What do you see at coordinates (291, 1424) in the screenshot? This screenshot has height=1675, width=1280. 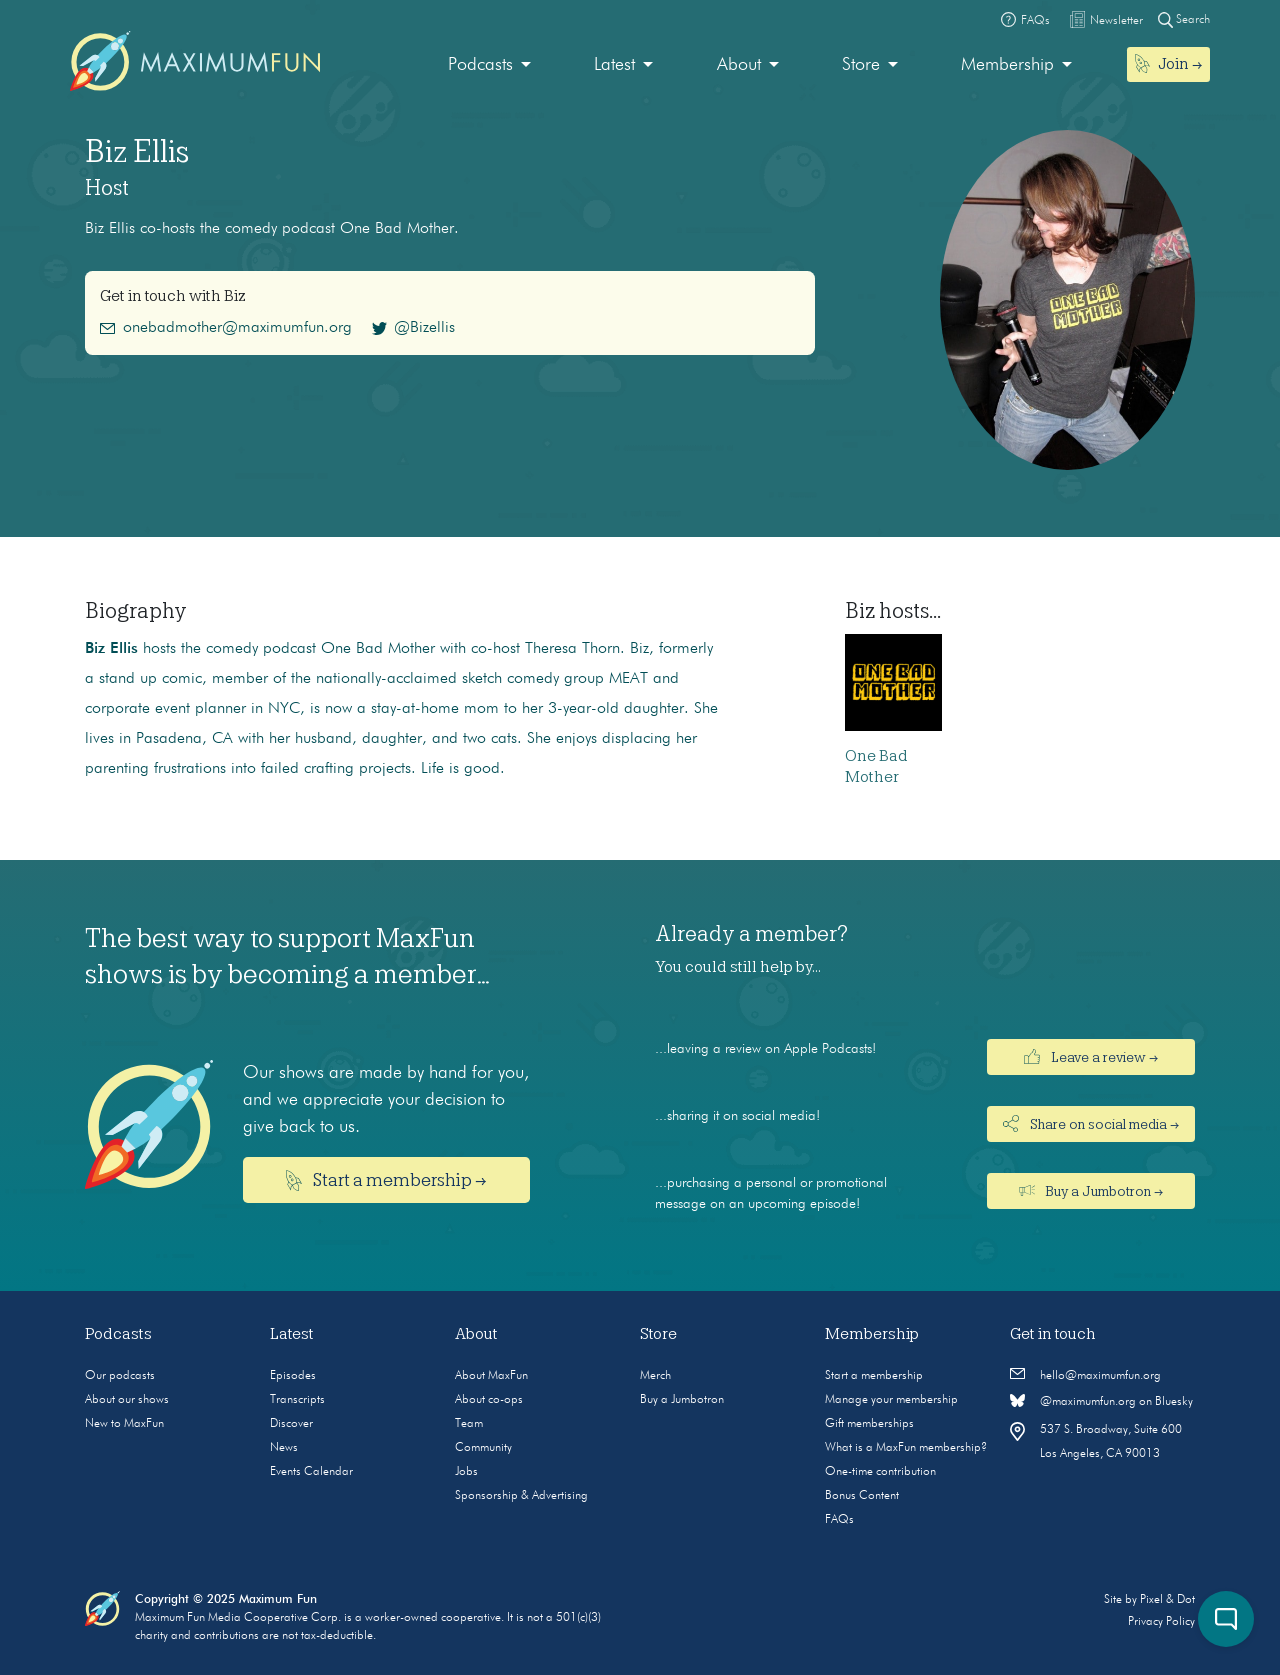 I see `Discover` at bounding box center [291, 1424].